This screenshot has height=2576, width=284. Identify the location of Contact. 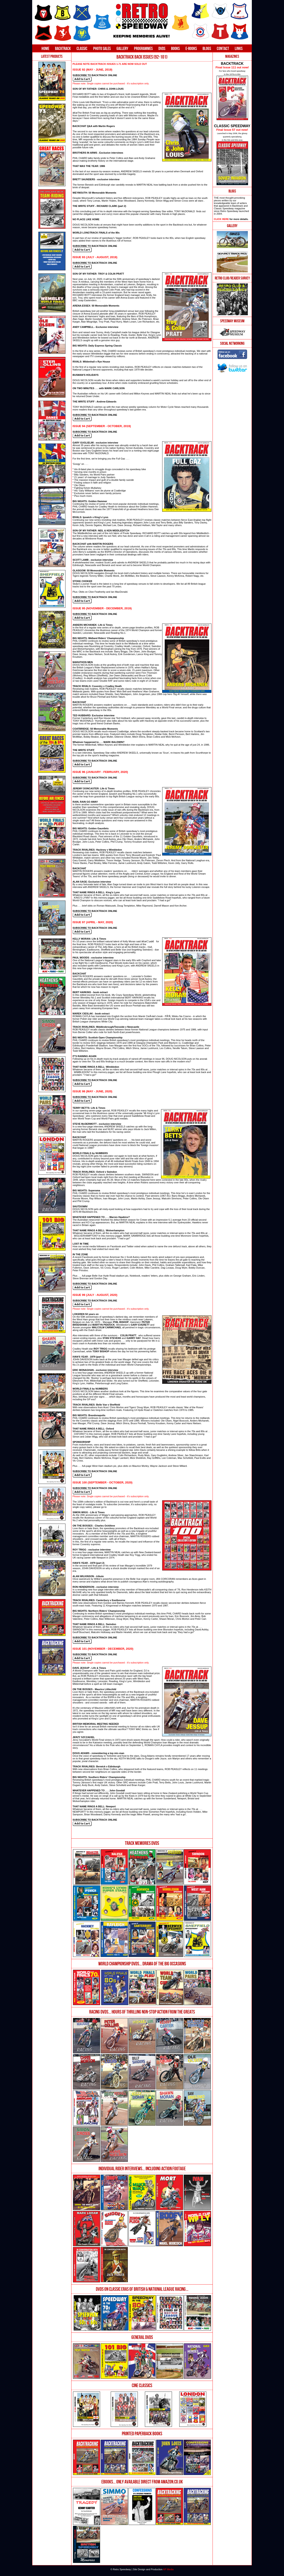
(223, 48).